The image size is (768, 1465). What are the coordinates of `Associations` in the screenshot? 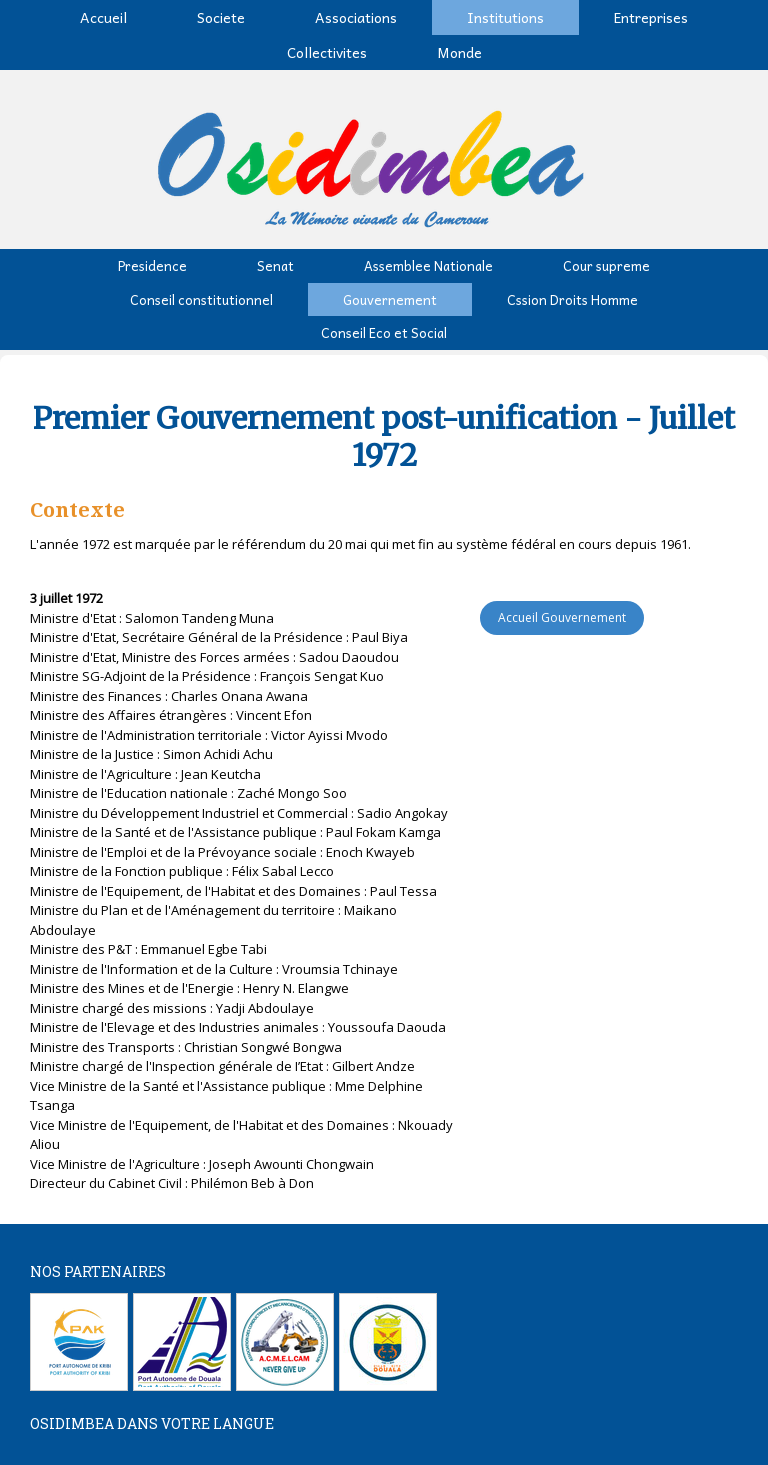 It's located at (356, 17).